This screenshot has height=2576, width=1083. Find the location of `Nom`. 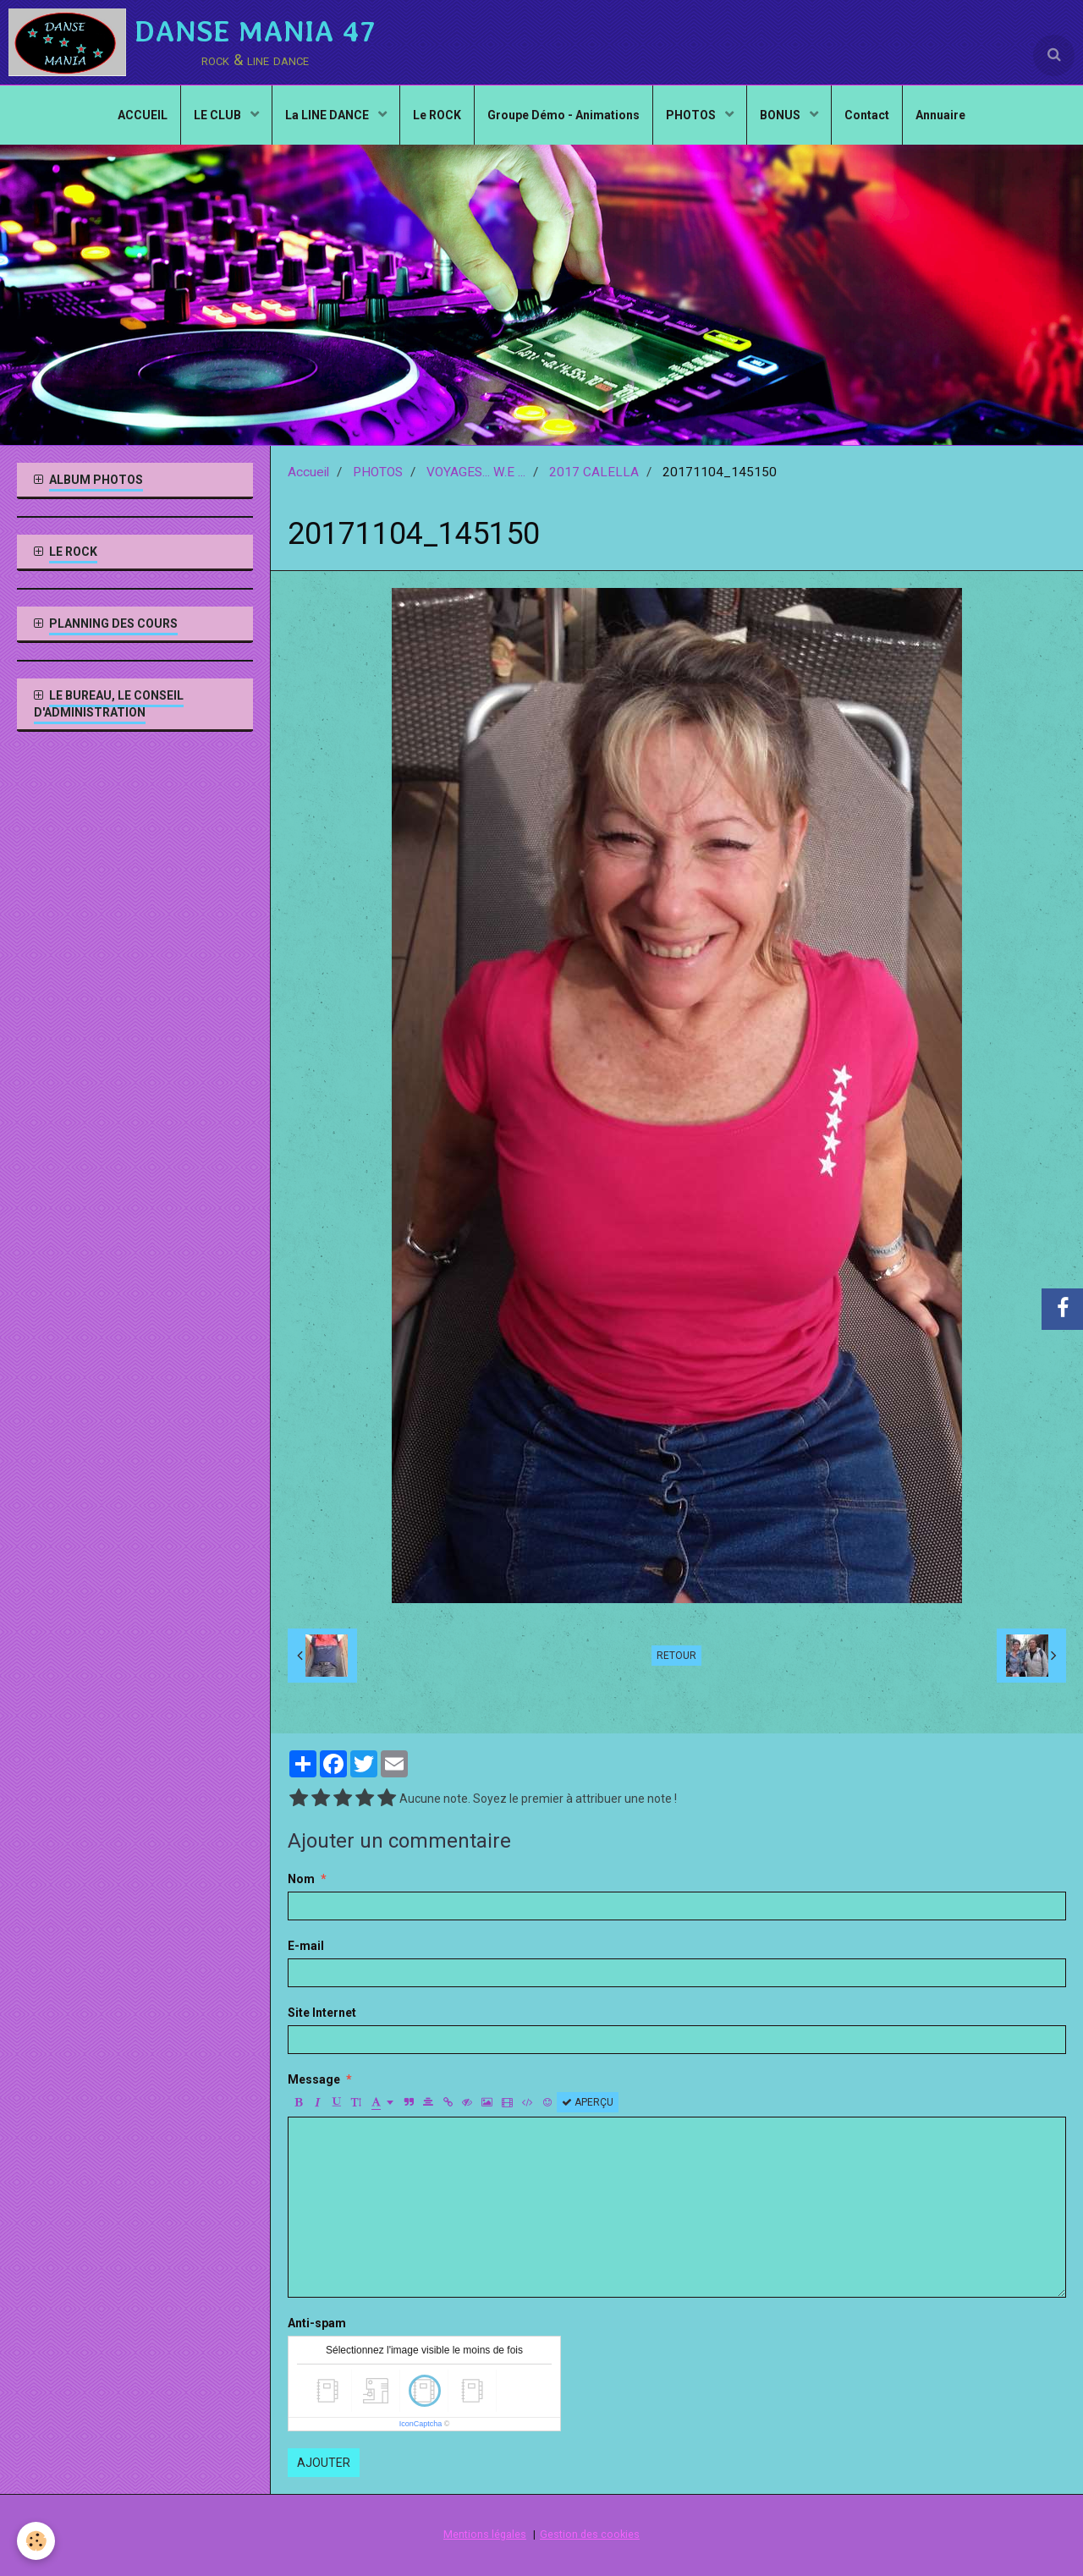

Nom is located at coordinates (301, 1879).